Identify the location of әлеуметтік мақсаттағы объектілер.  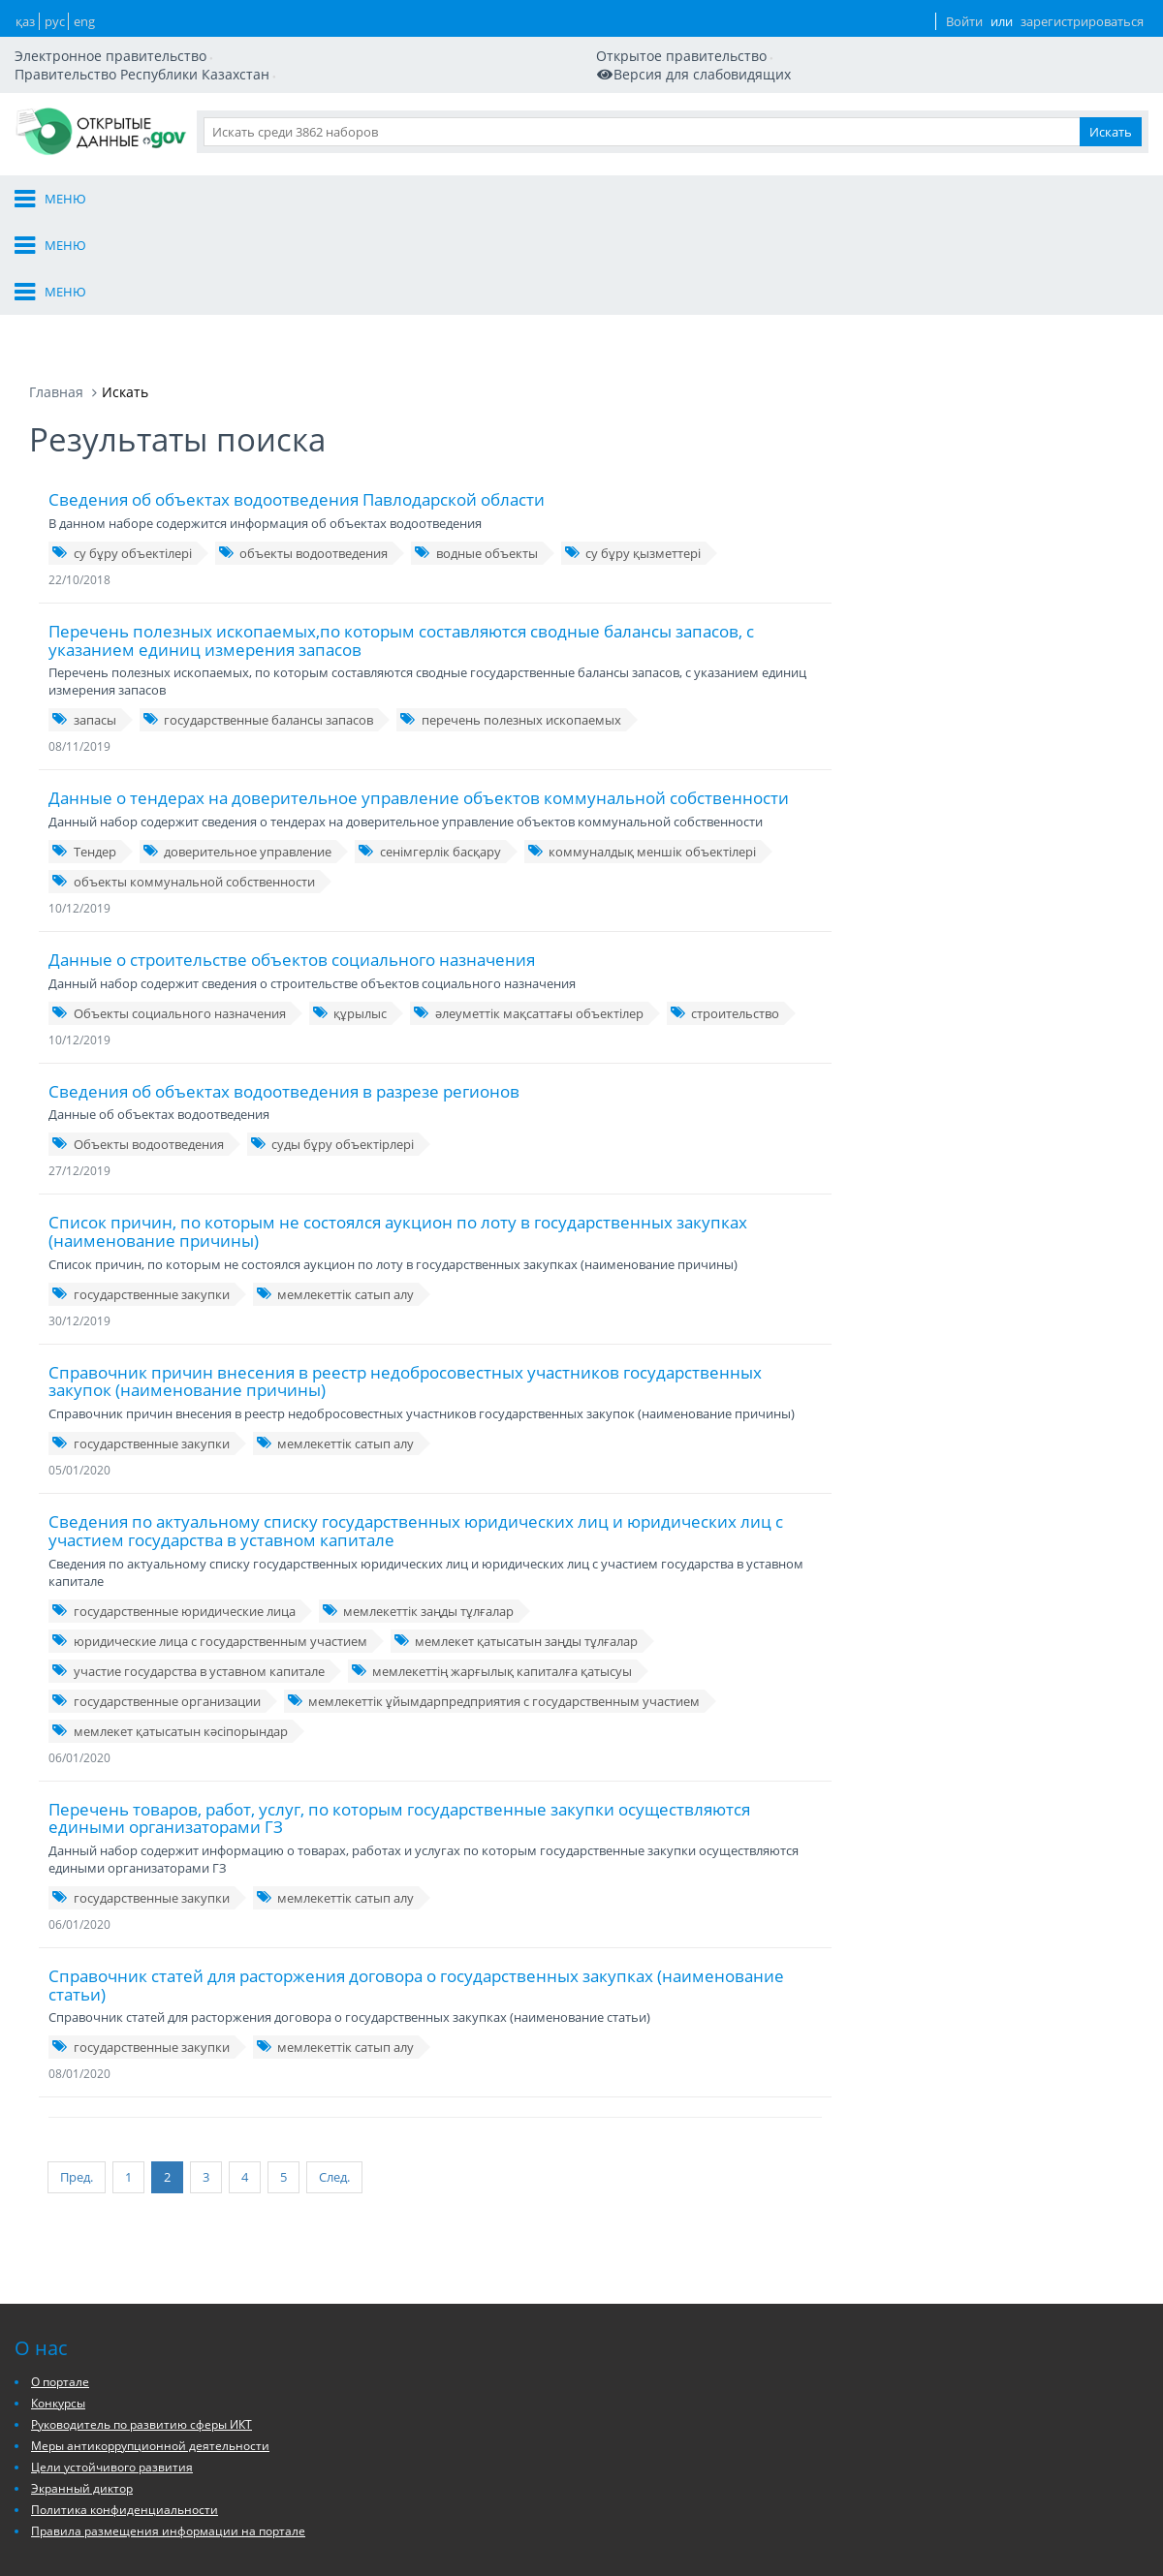
(528, 887).